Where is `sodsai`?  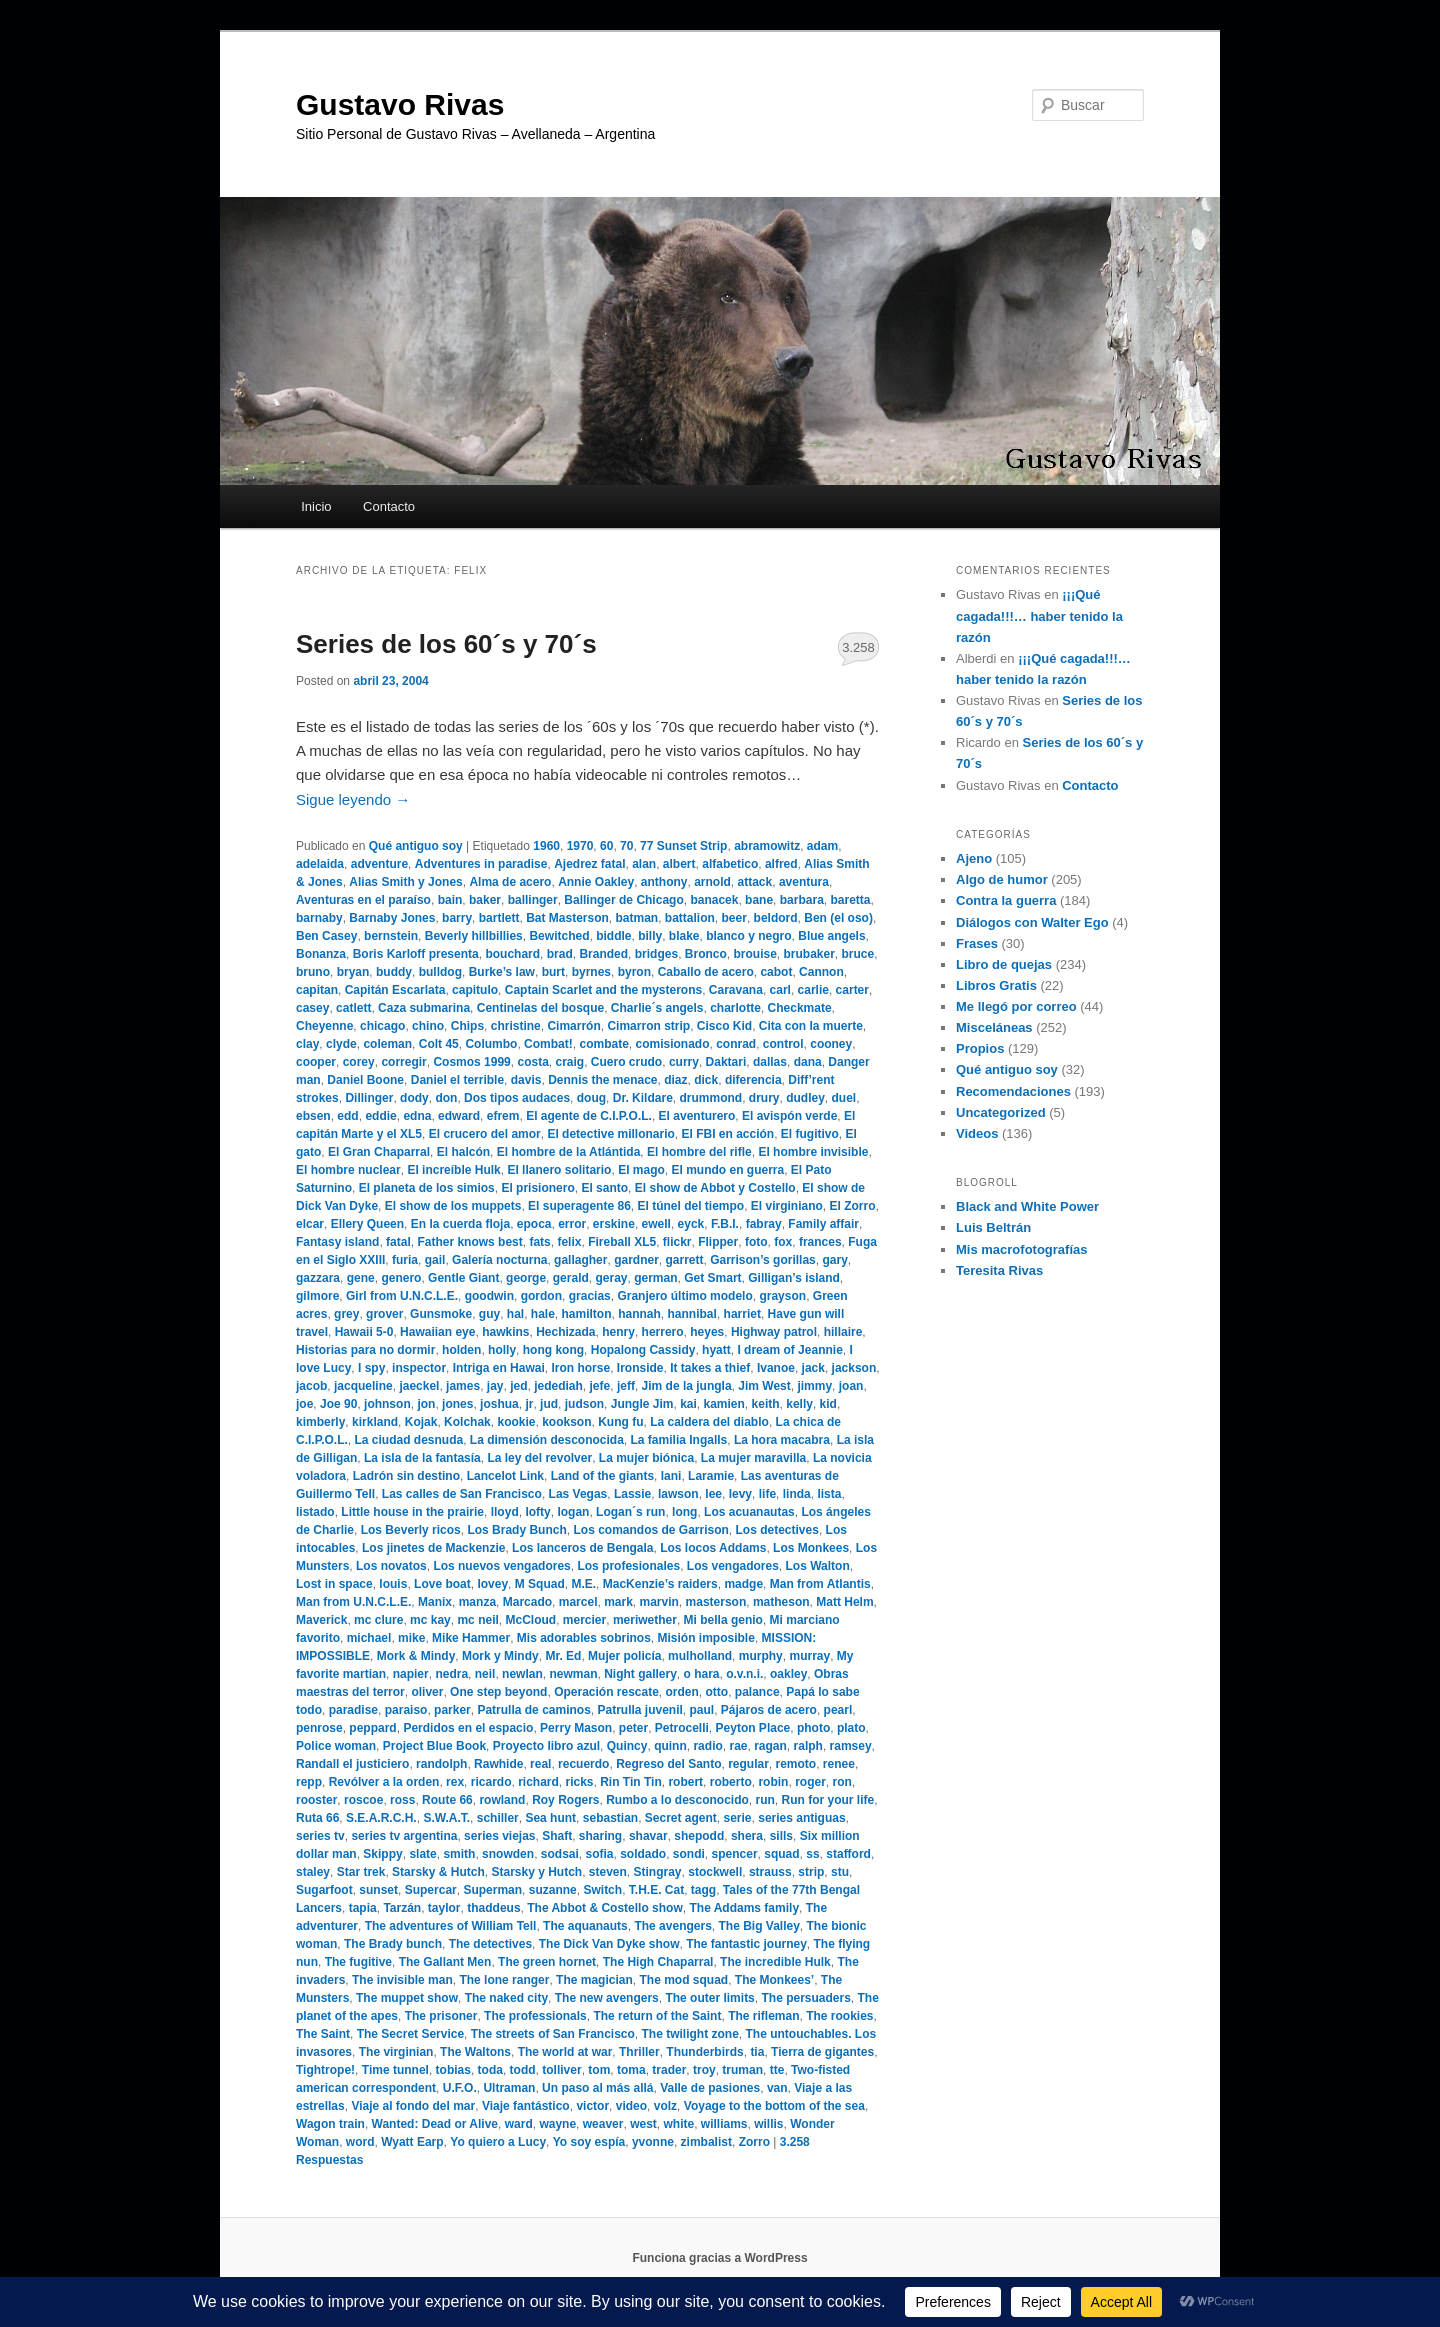 sodsai is located at coordinates (560, 1854).